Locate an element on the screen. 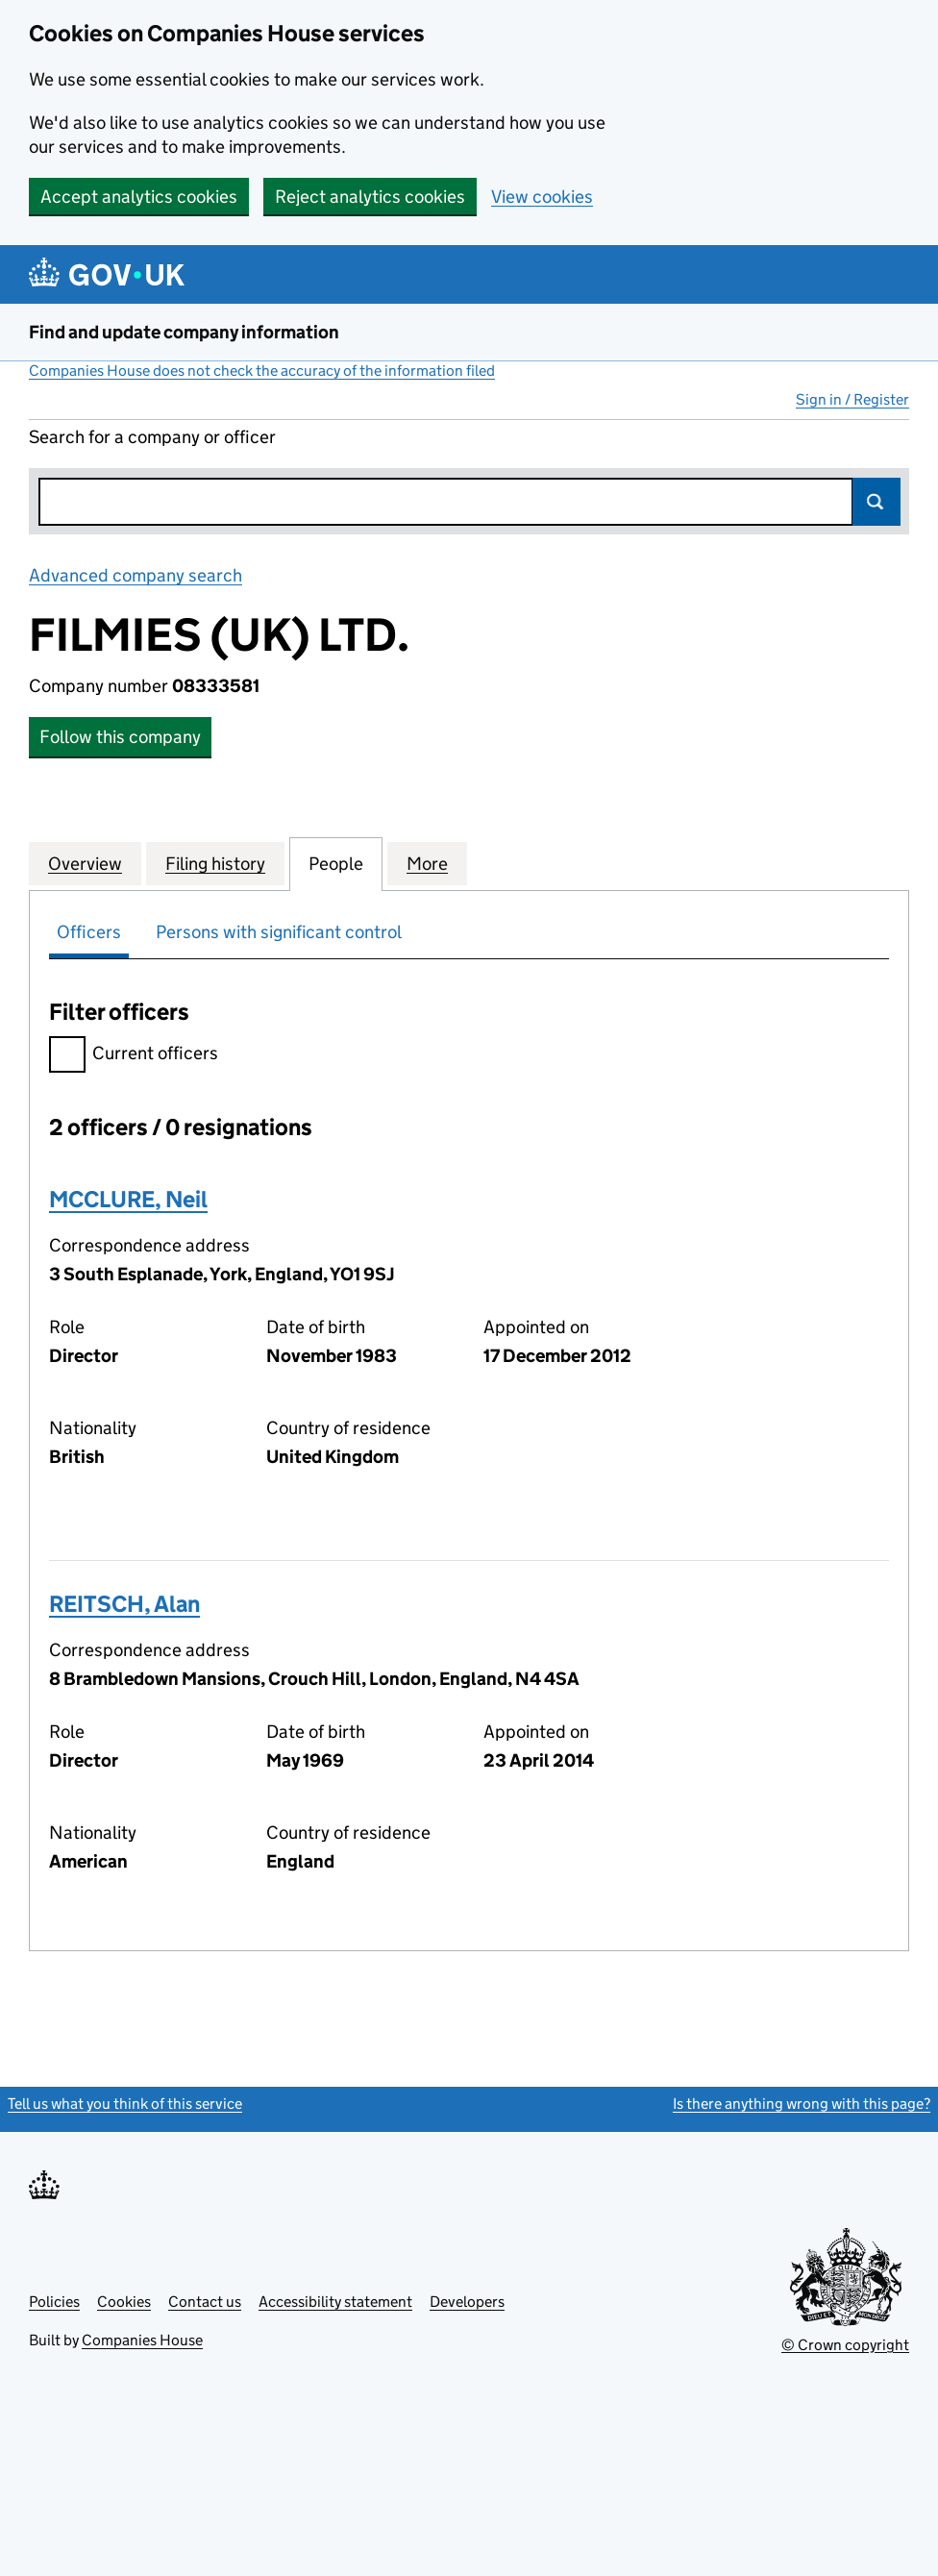 The height and width of the screenshot is (2576, 938). More [tab] is located at coordinates (427, 863).